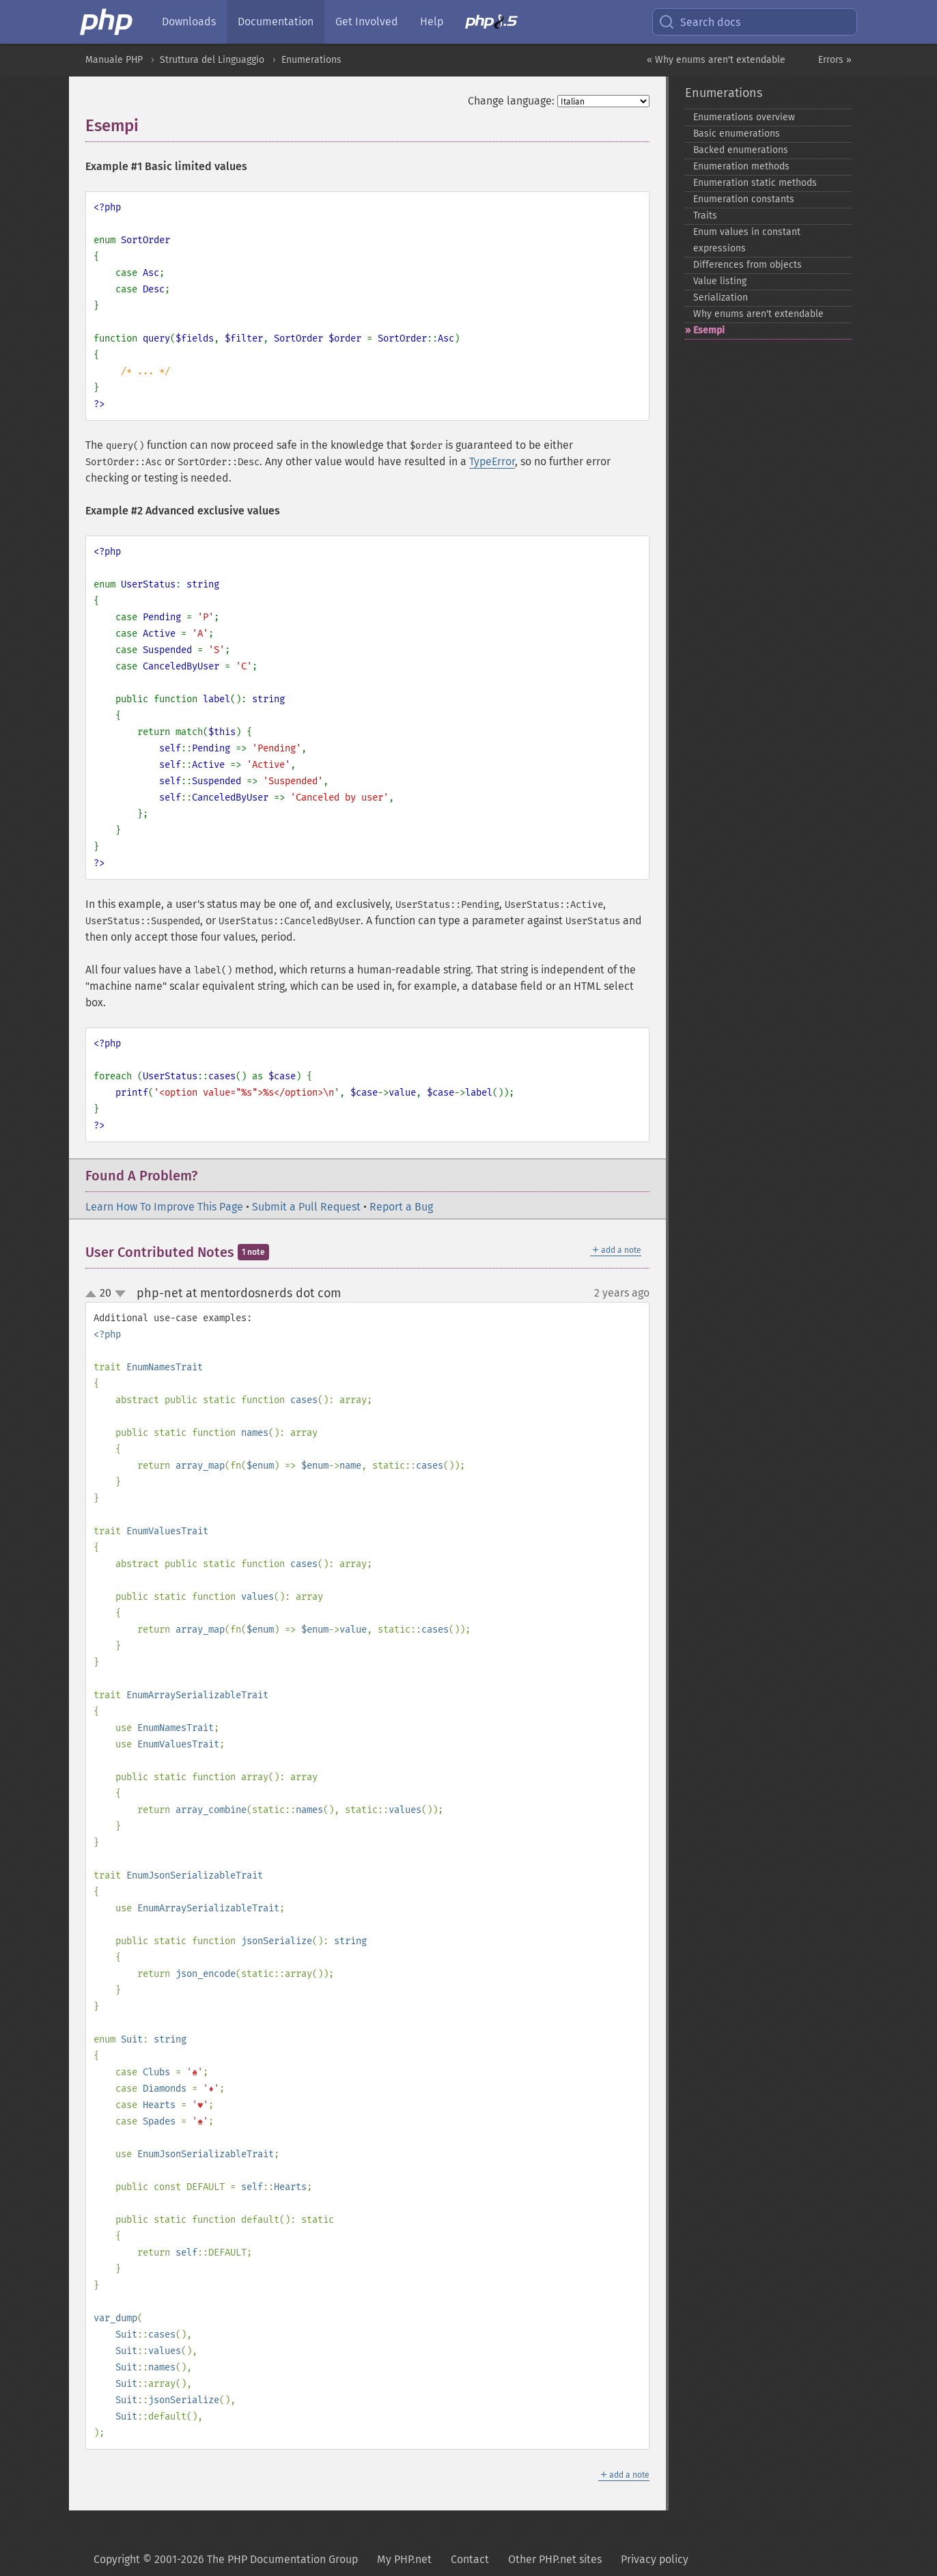 The height and width of the screenshot is (2576, 937). Describe the element at coordinates (755, 183) in the screenshot. I see `Enumeration static methods` at that location.